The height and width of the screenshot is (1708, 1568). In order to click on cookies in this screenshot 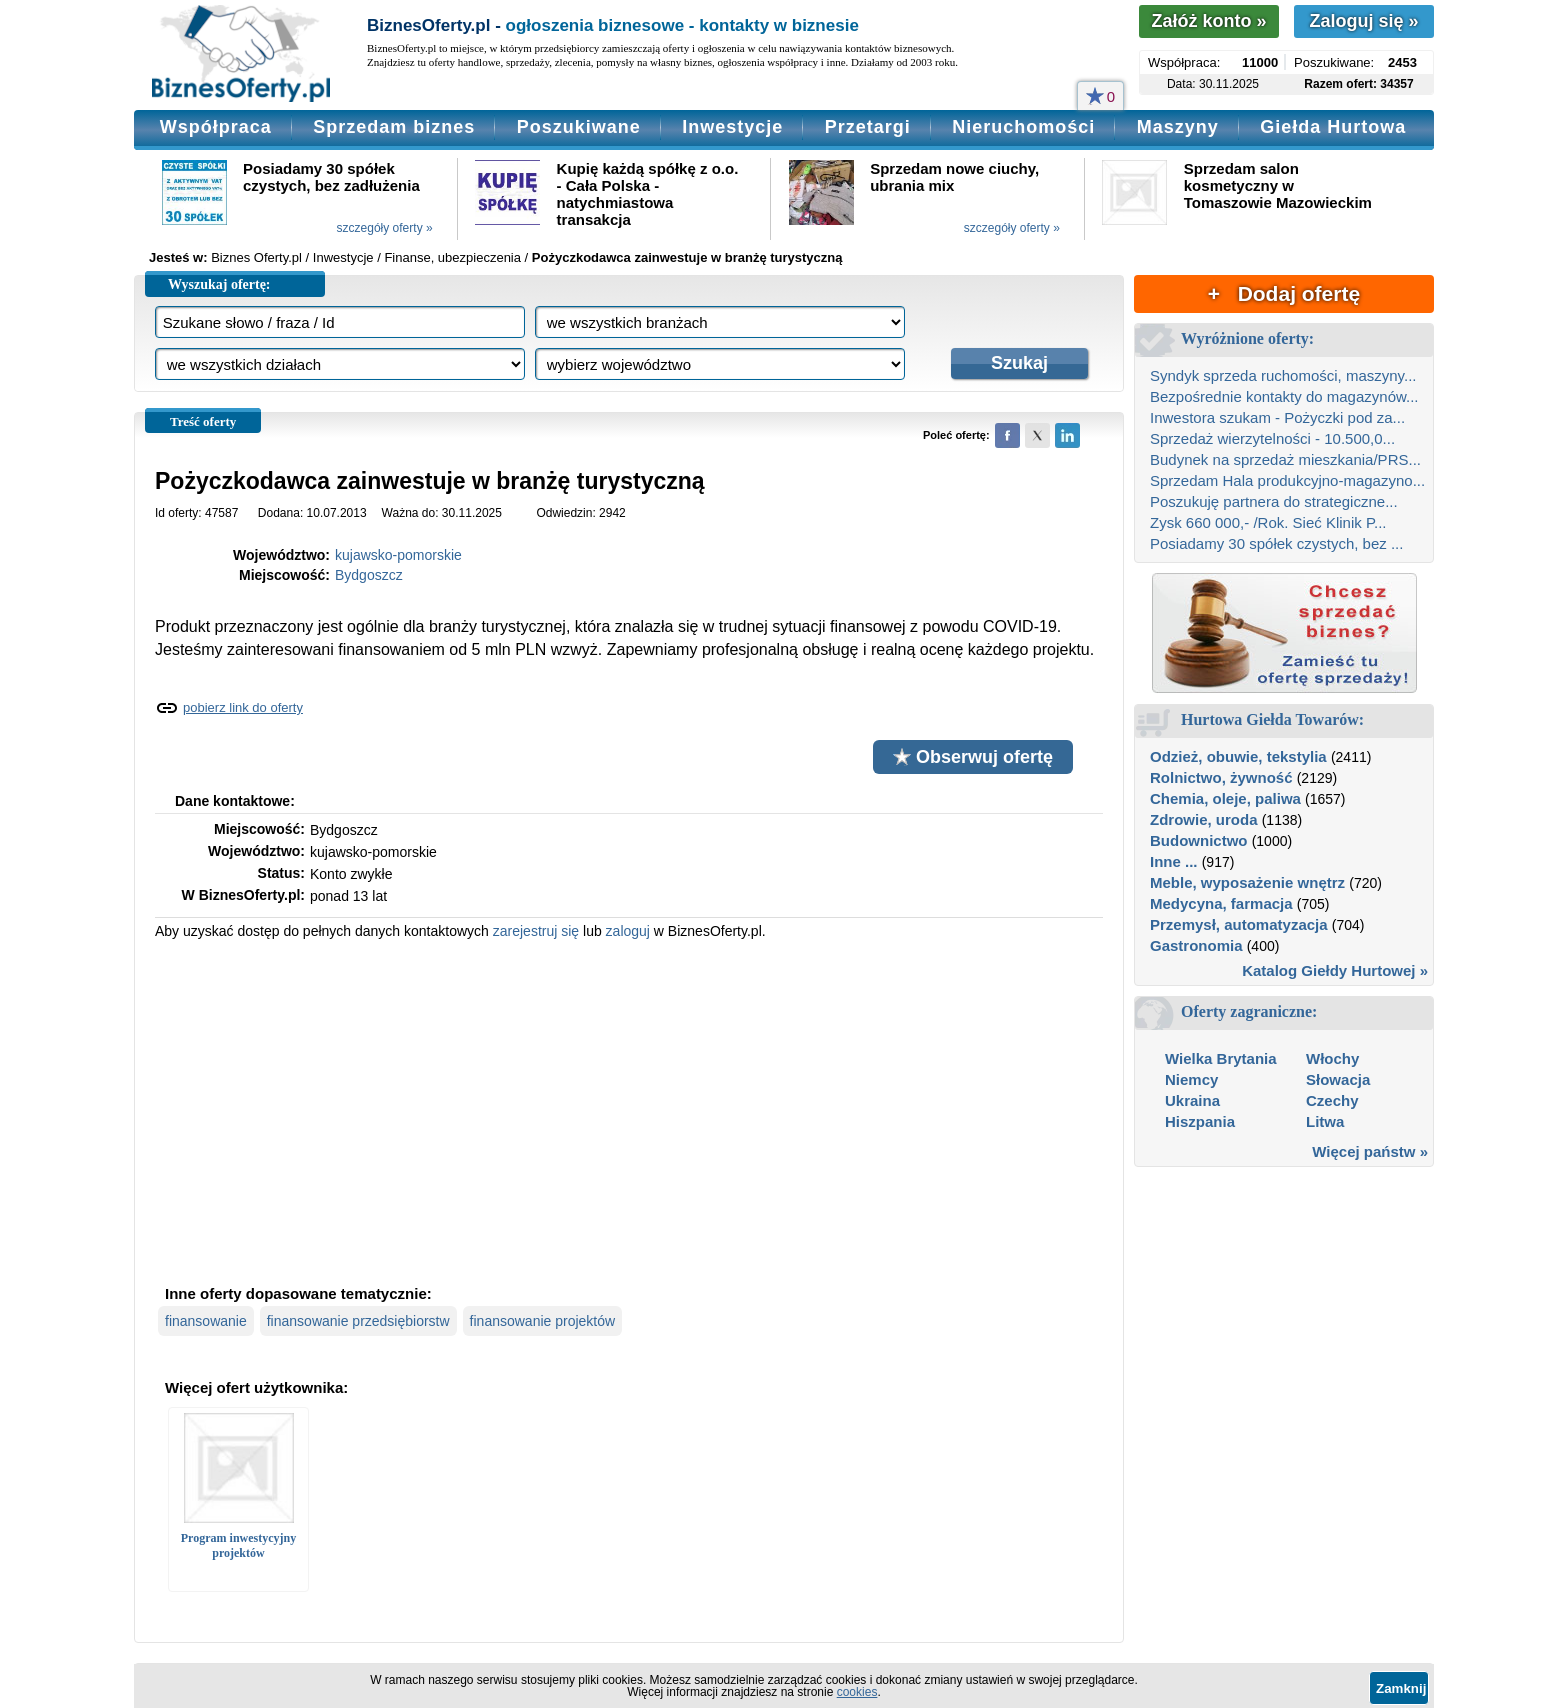, I will do `click(857, 1692)`.